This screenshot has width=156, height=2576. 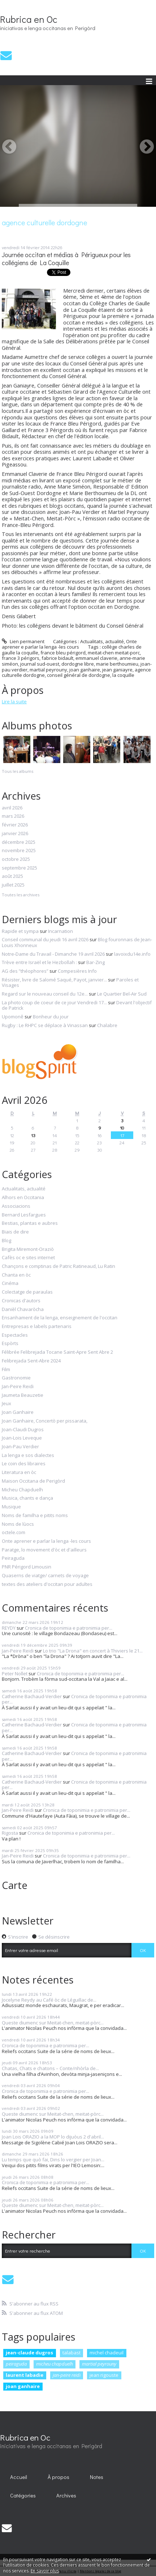 What do you see at coordinates (10, 1833) in the screenshot?
I see `Rigosta` at bounding box center [10, 1833].